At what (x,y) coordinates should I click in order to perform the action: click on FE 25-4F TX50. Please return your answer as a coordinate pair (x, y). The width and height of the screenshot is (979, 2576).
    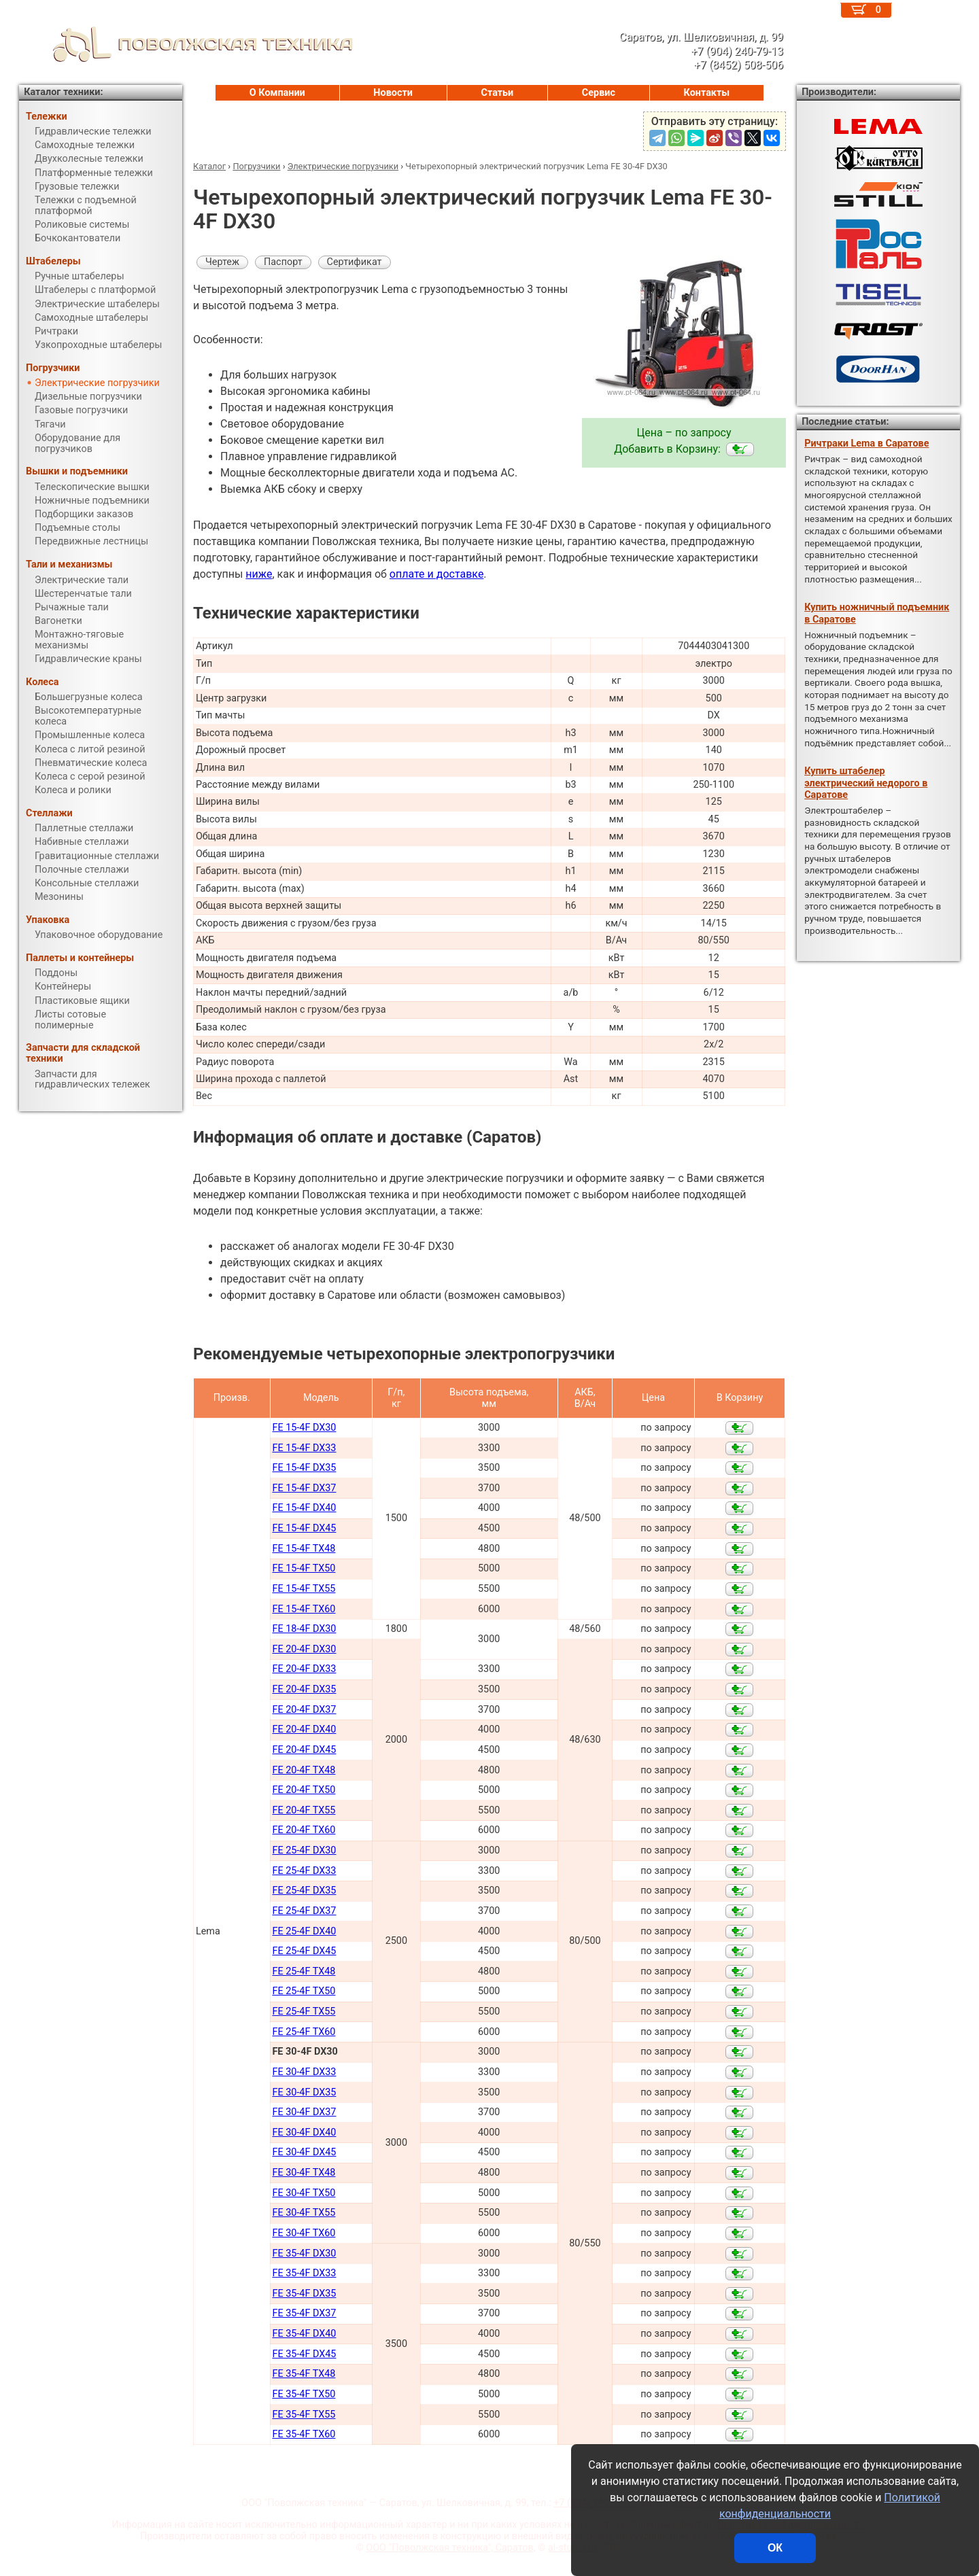
    Looking at the image, I should click on (303, 1991).